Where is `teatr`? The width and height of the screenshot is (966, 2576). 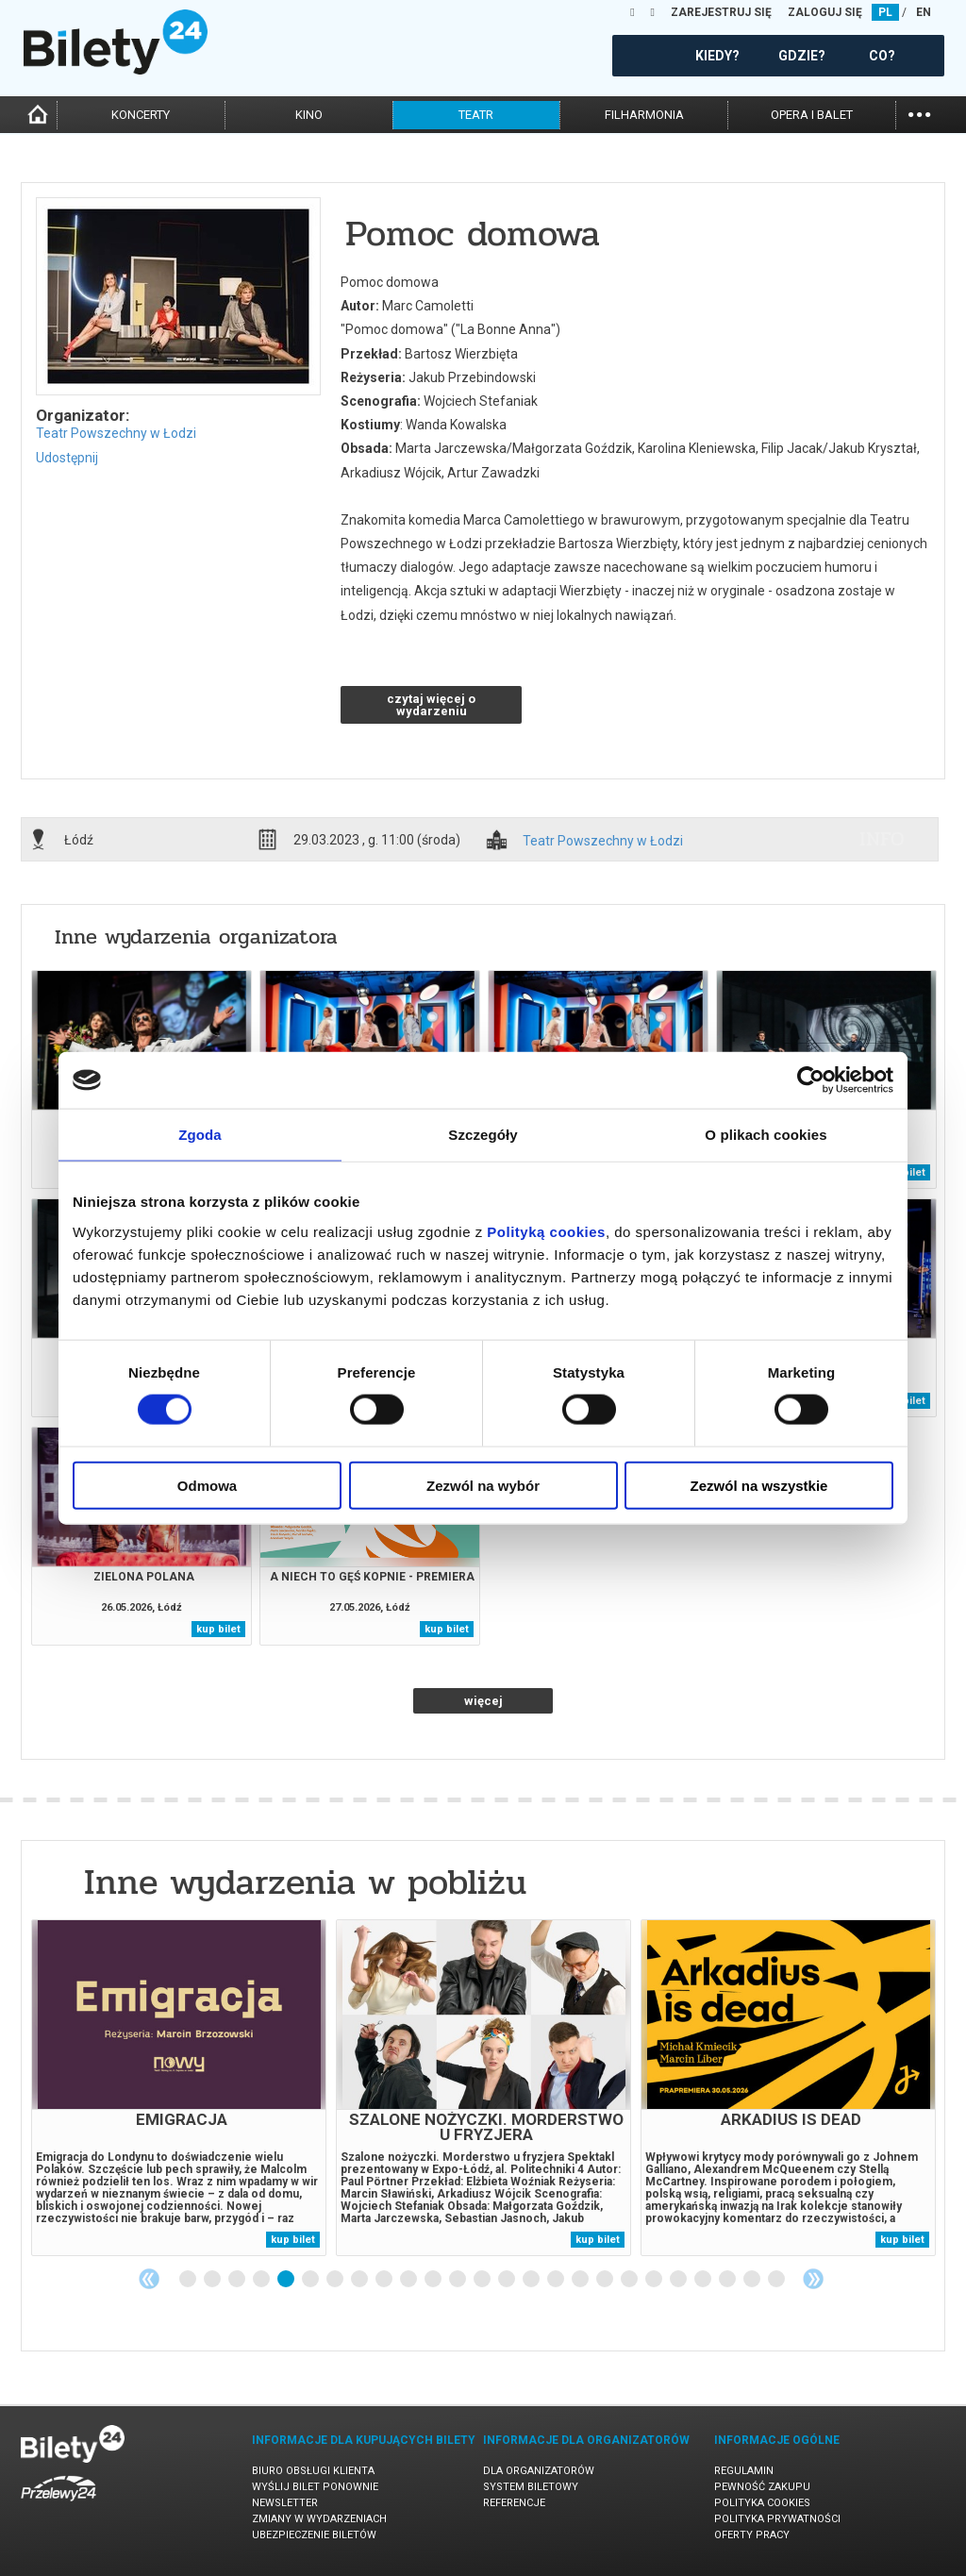
teatr is located at coordinates (475, 115).